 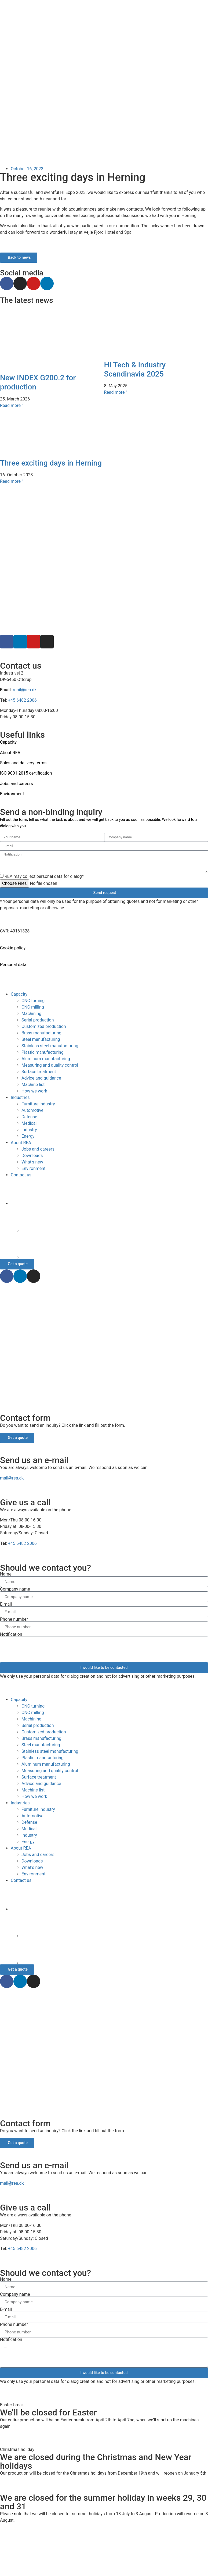 I want to click on Personal data, so click(x=13, y=964).